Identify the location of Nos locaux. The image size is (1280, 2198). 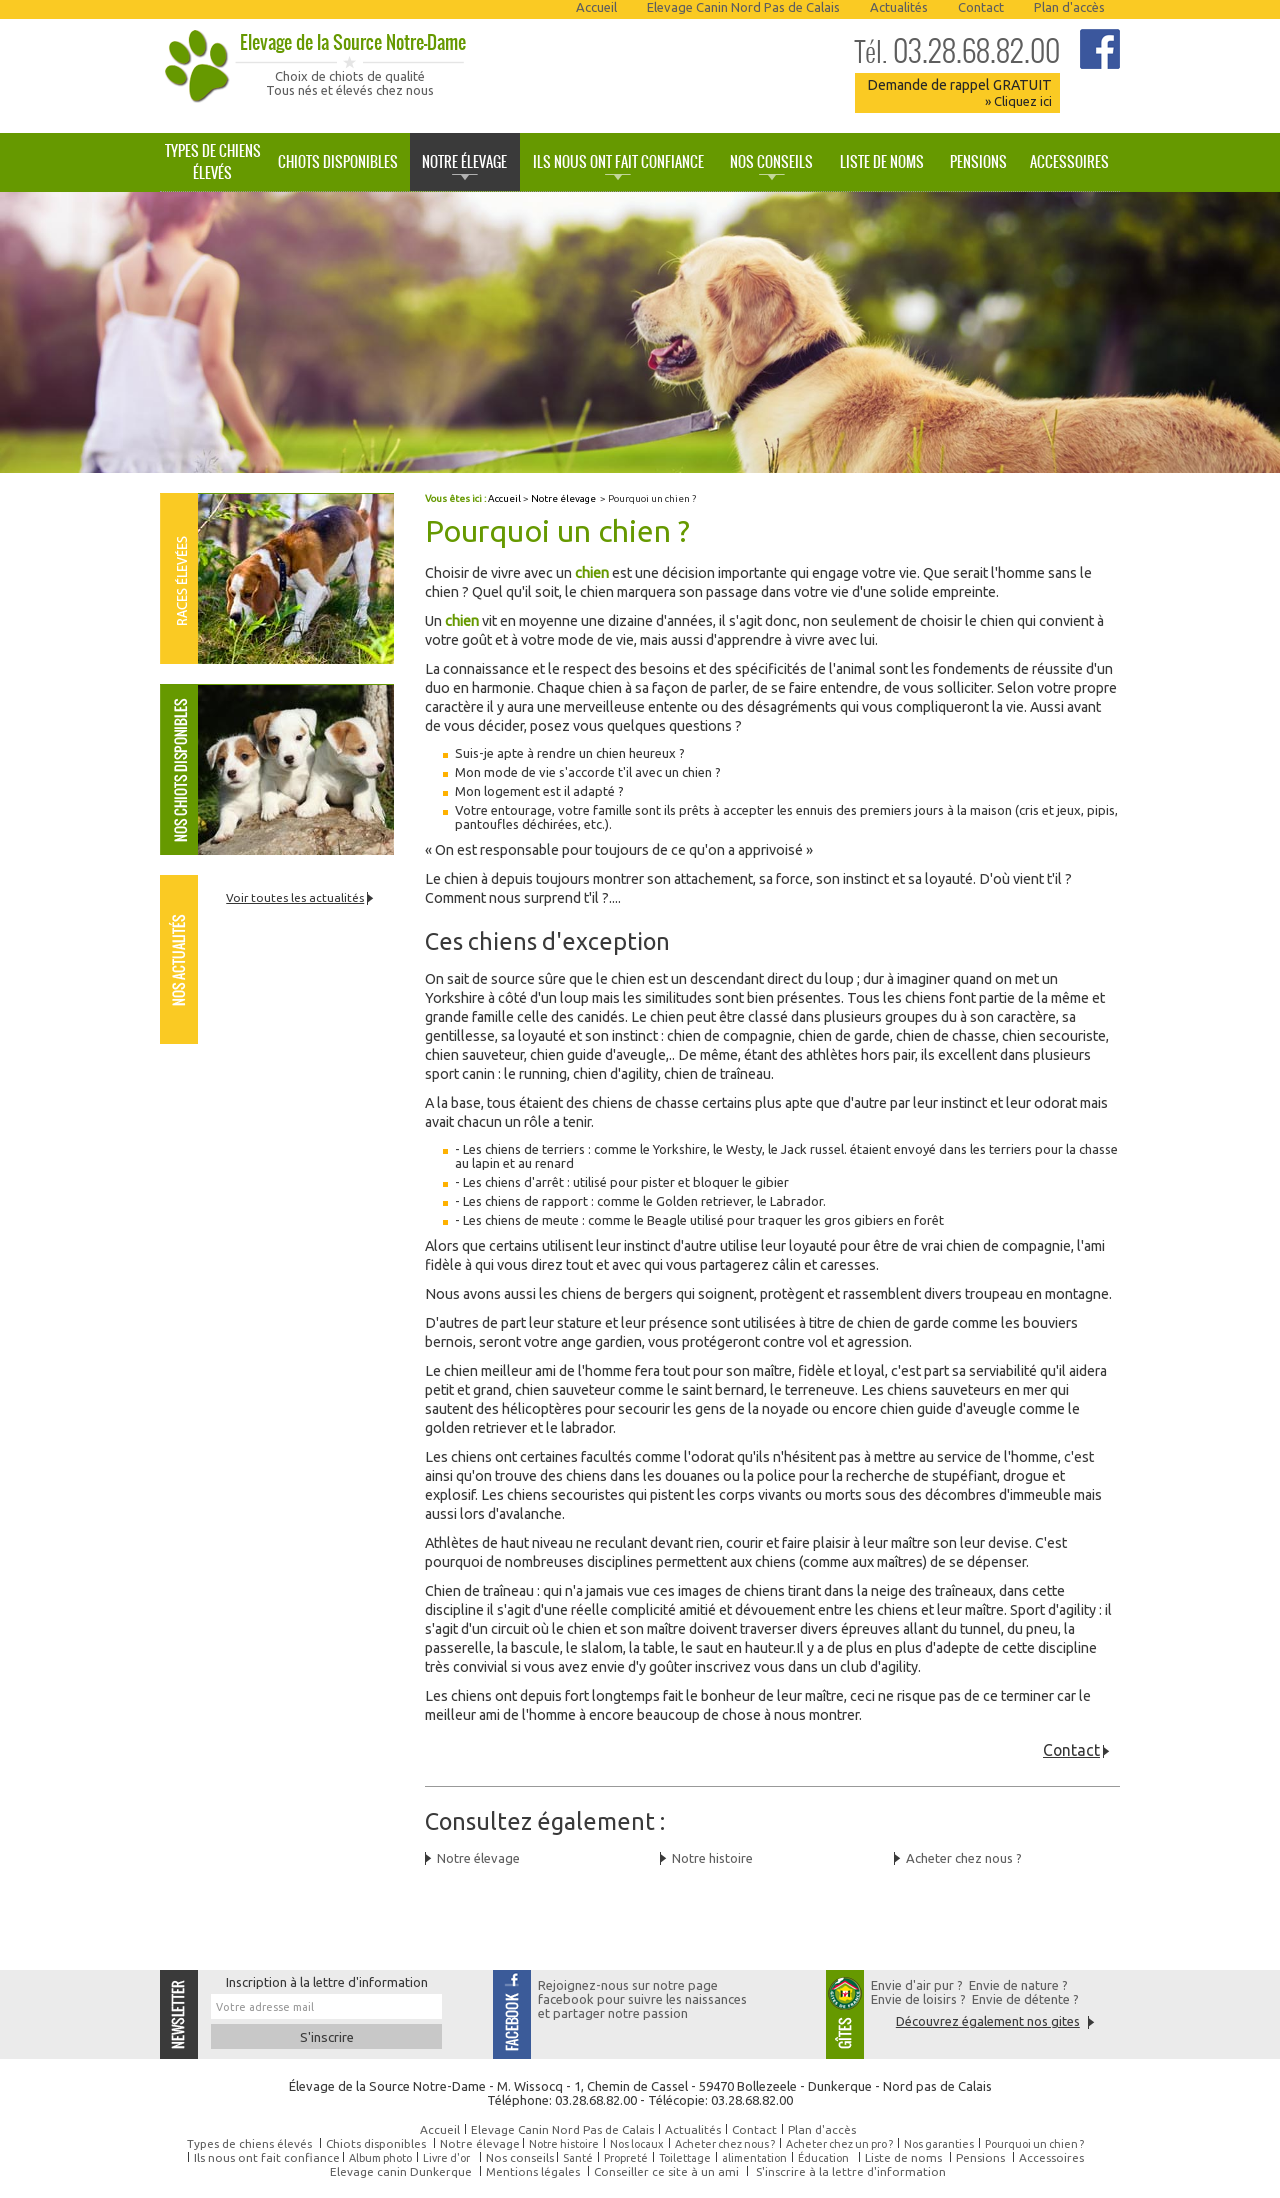
(637, 2144).